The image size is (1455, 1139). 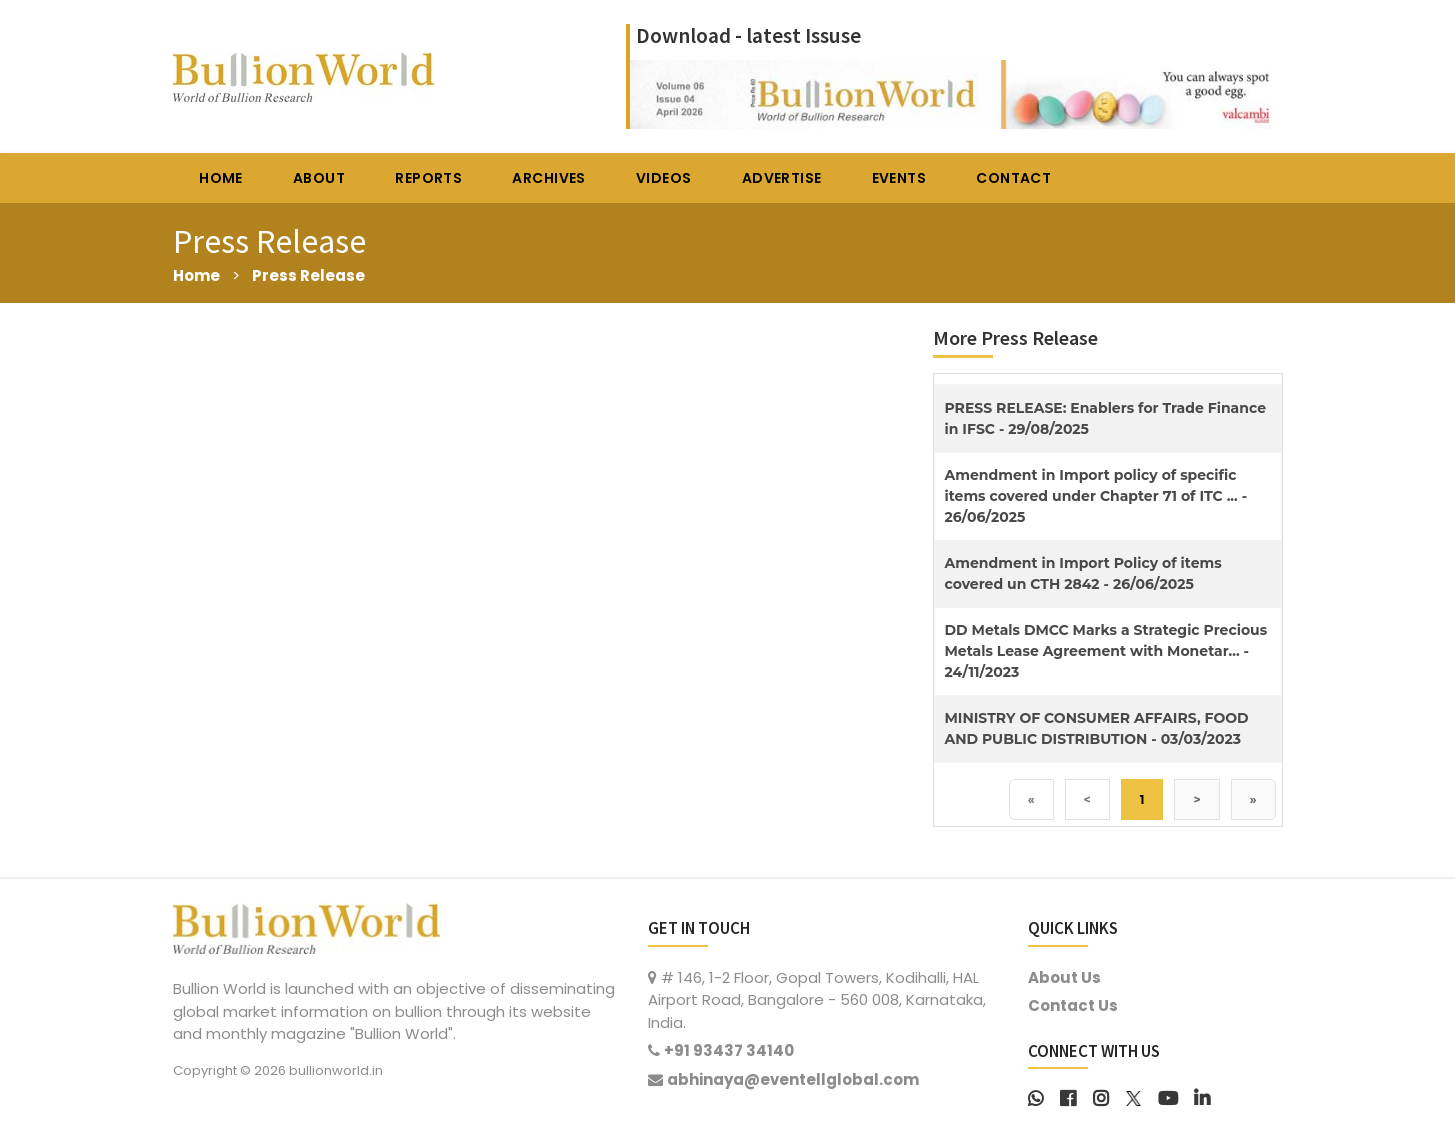 What do you see at coordinates (729, 1050) in the screenshot?
I see `+91 93437 34140` at bounding box center [729, 1050].